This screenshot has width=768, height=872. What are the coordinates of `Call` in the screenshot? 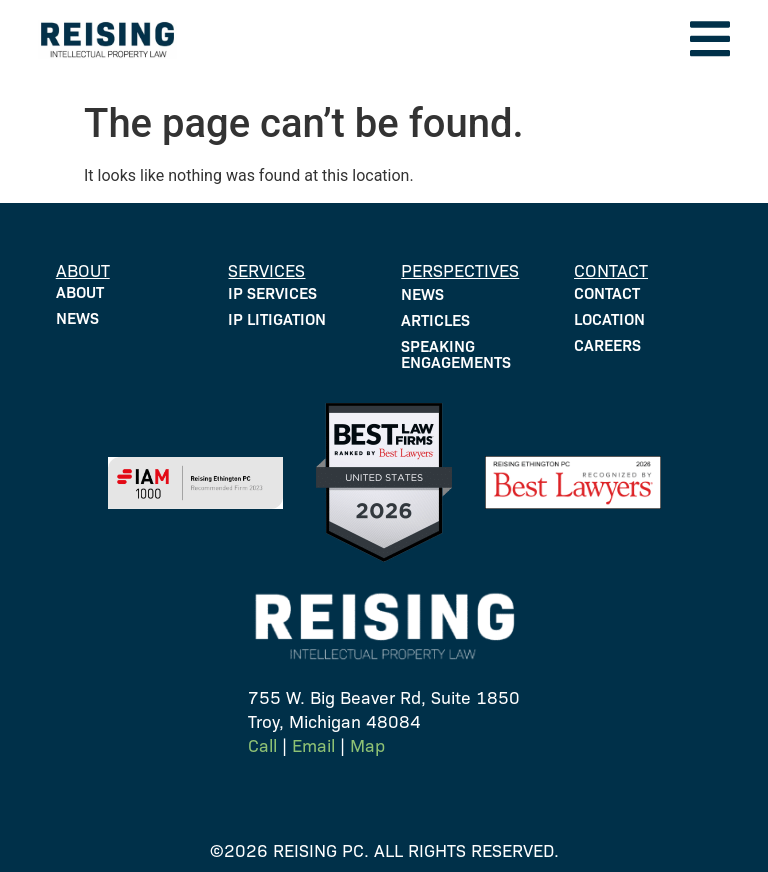 It's located at (262, 744).